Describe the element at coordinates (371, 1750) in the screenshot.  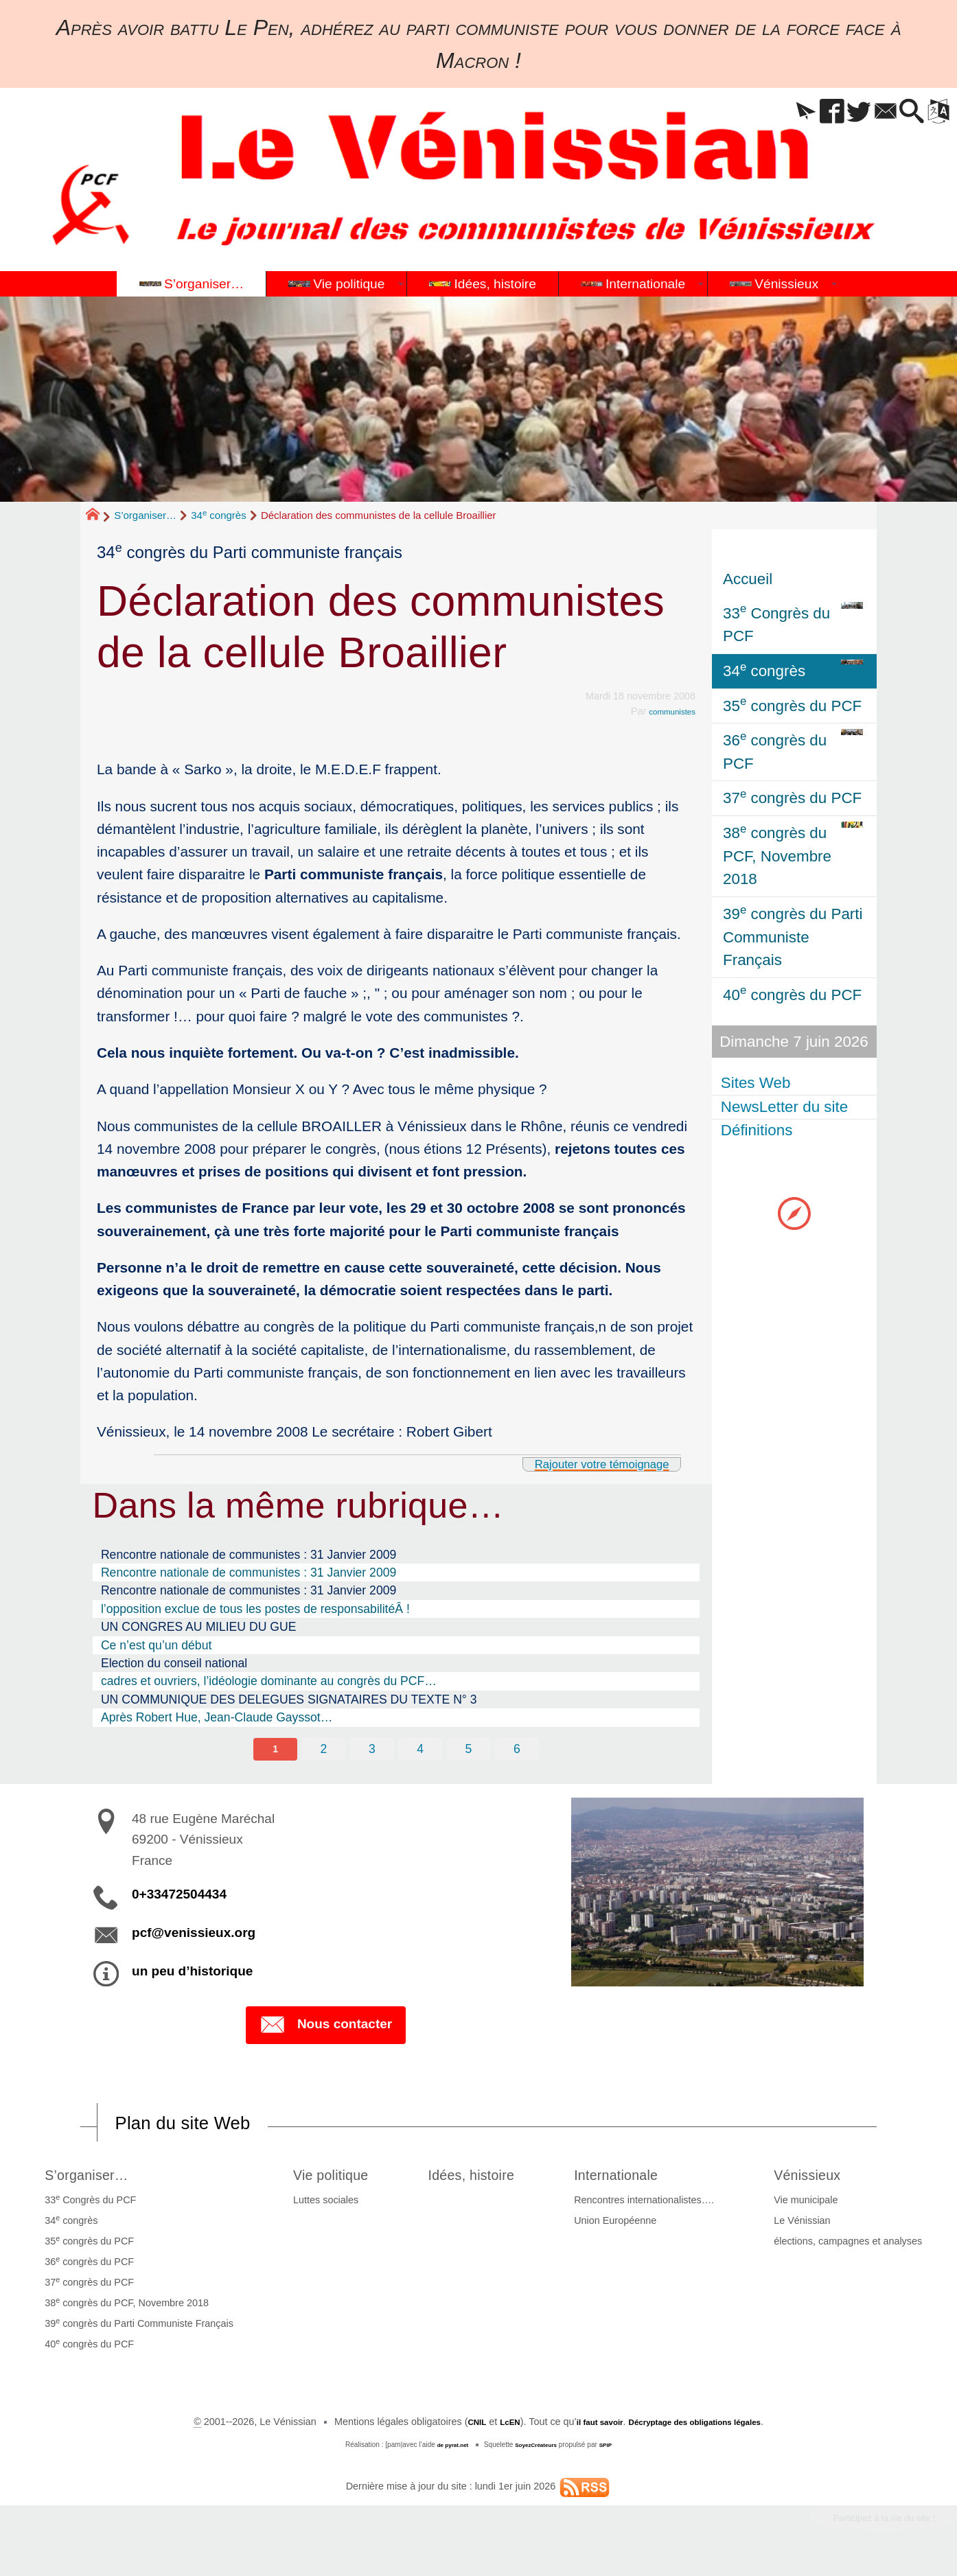
I see `3 [Aller à la page 3]` at that location.